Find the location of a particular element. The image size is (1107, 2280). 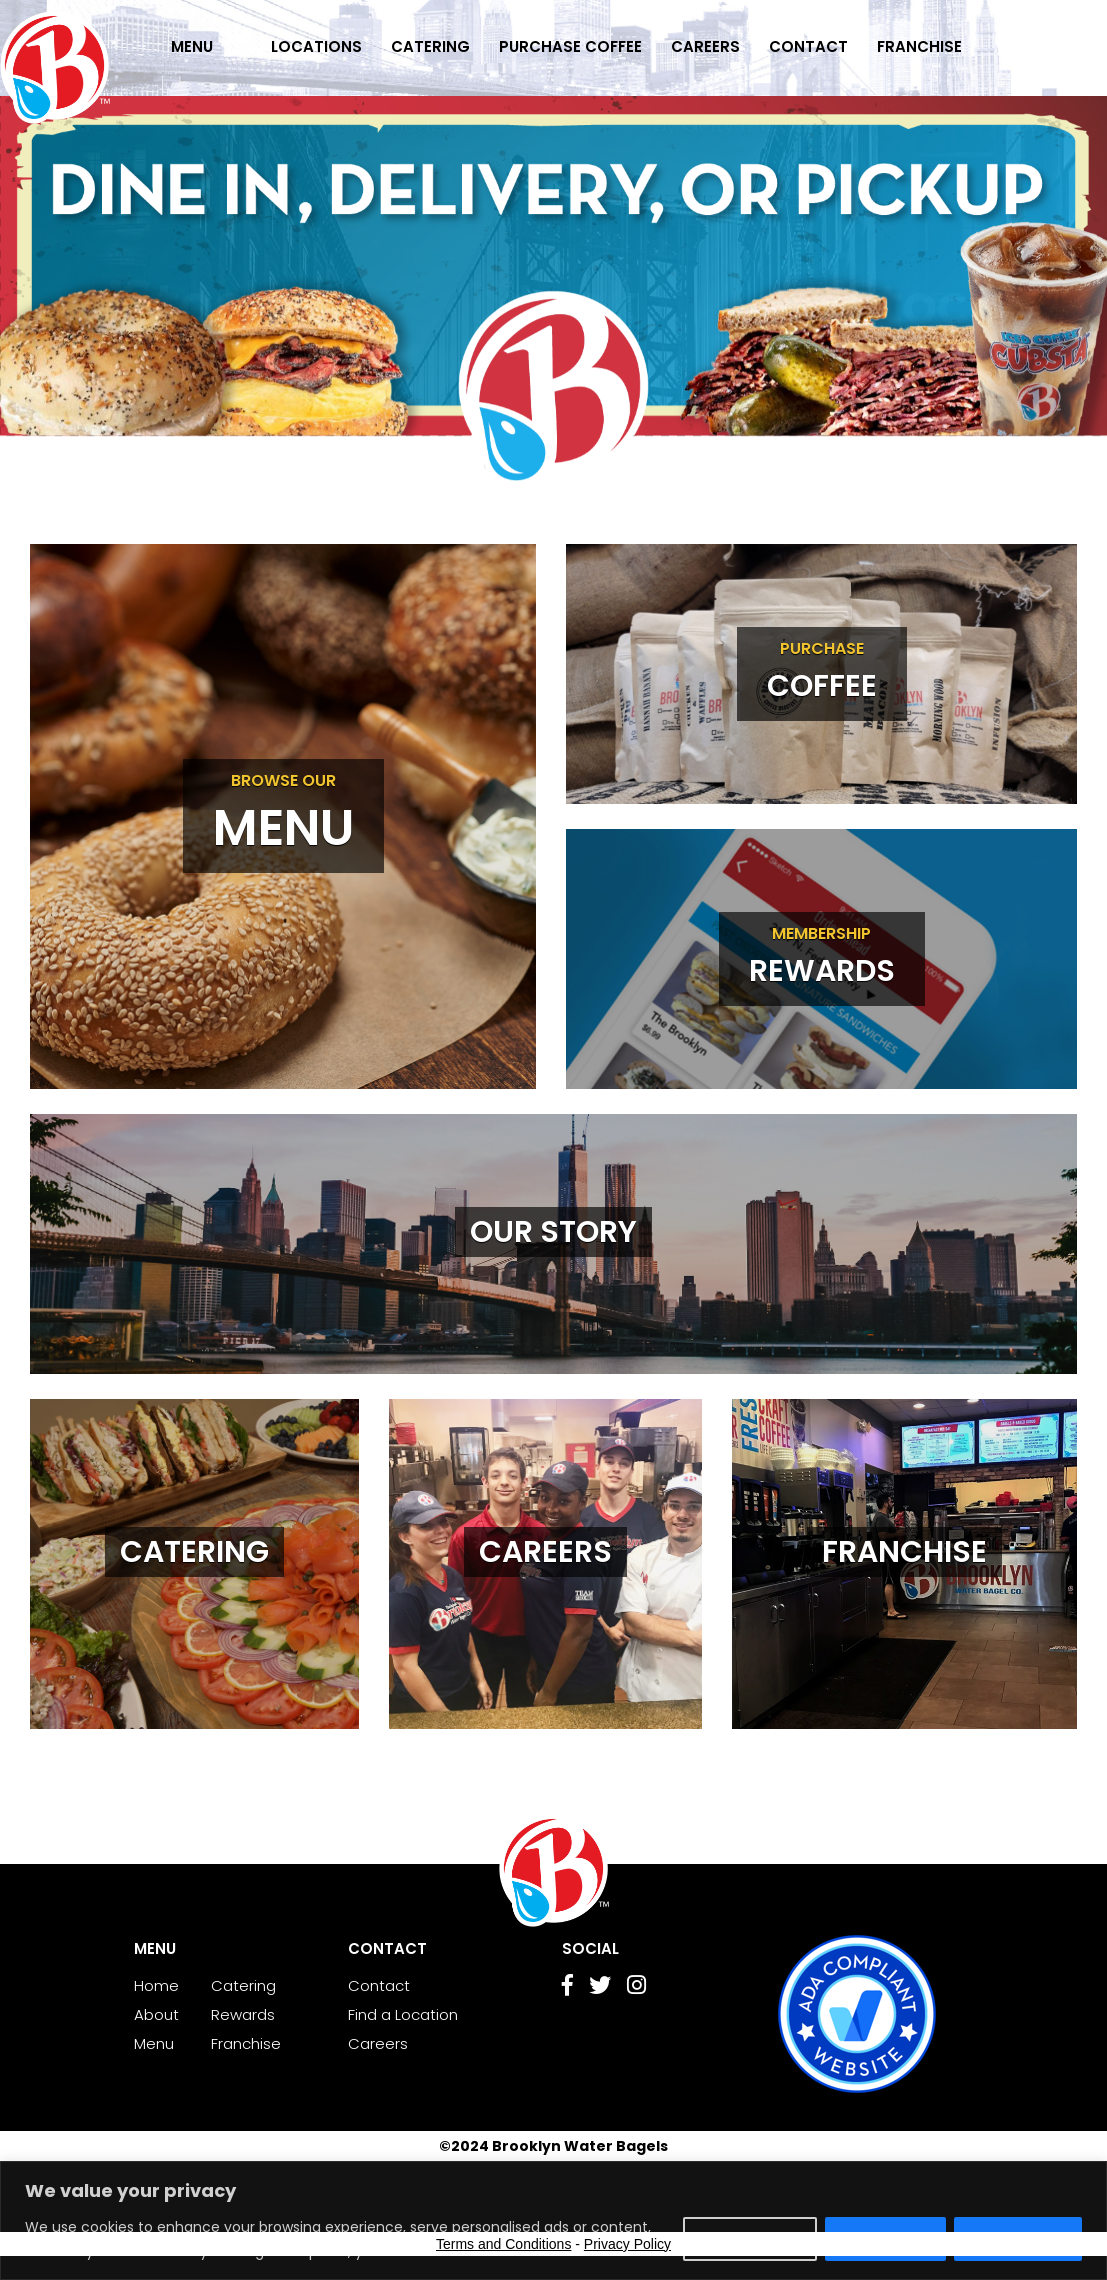

Careers is located at coordinates (705, 46).